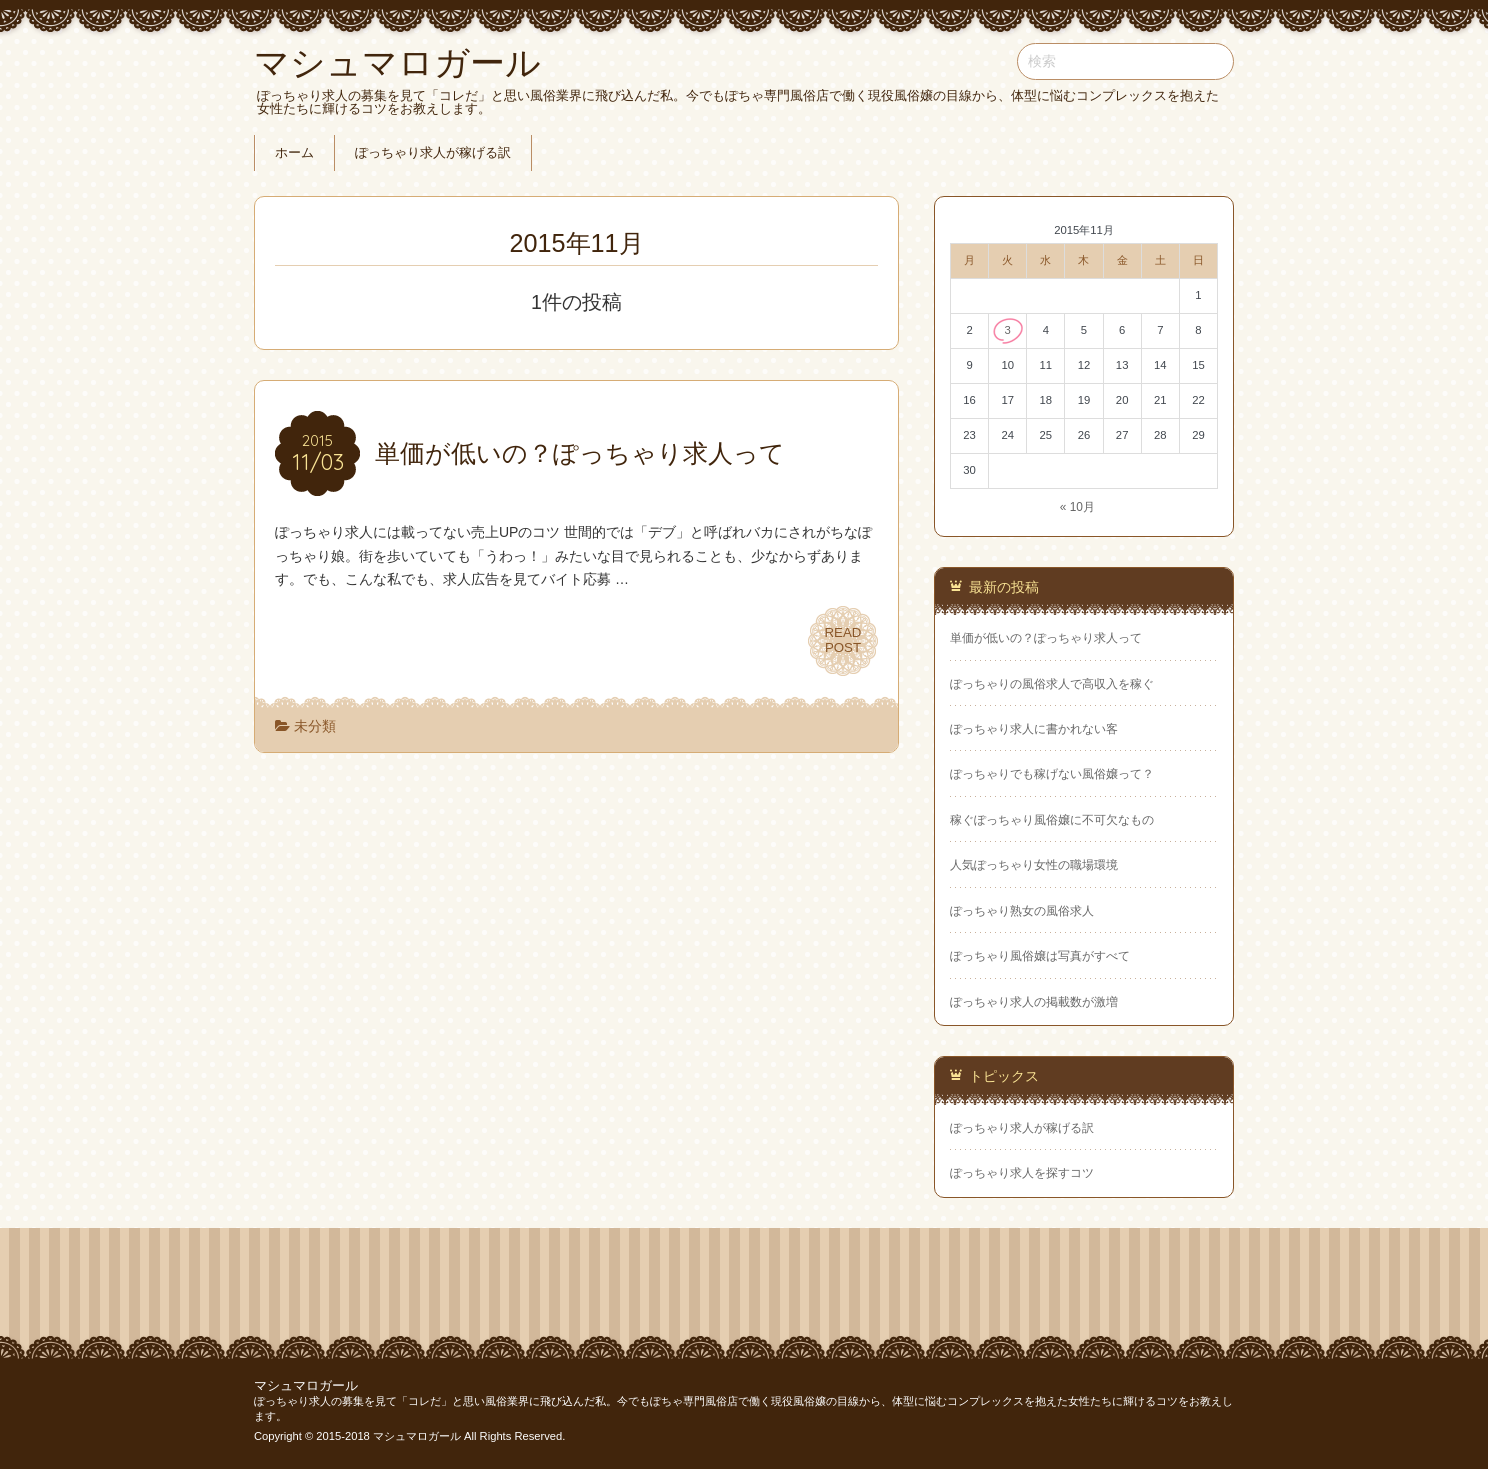 The width and height of the screenshot is (1488, 1469). Describe the element at coordinates (1008, 330) in the screenshot. I see `3 [2015年11月3日 に投稿を公開]` at that location.